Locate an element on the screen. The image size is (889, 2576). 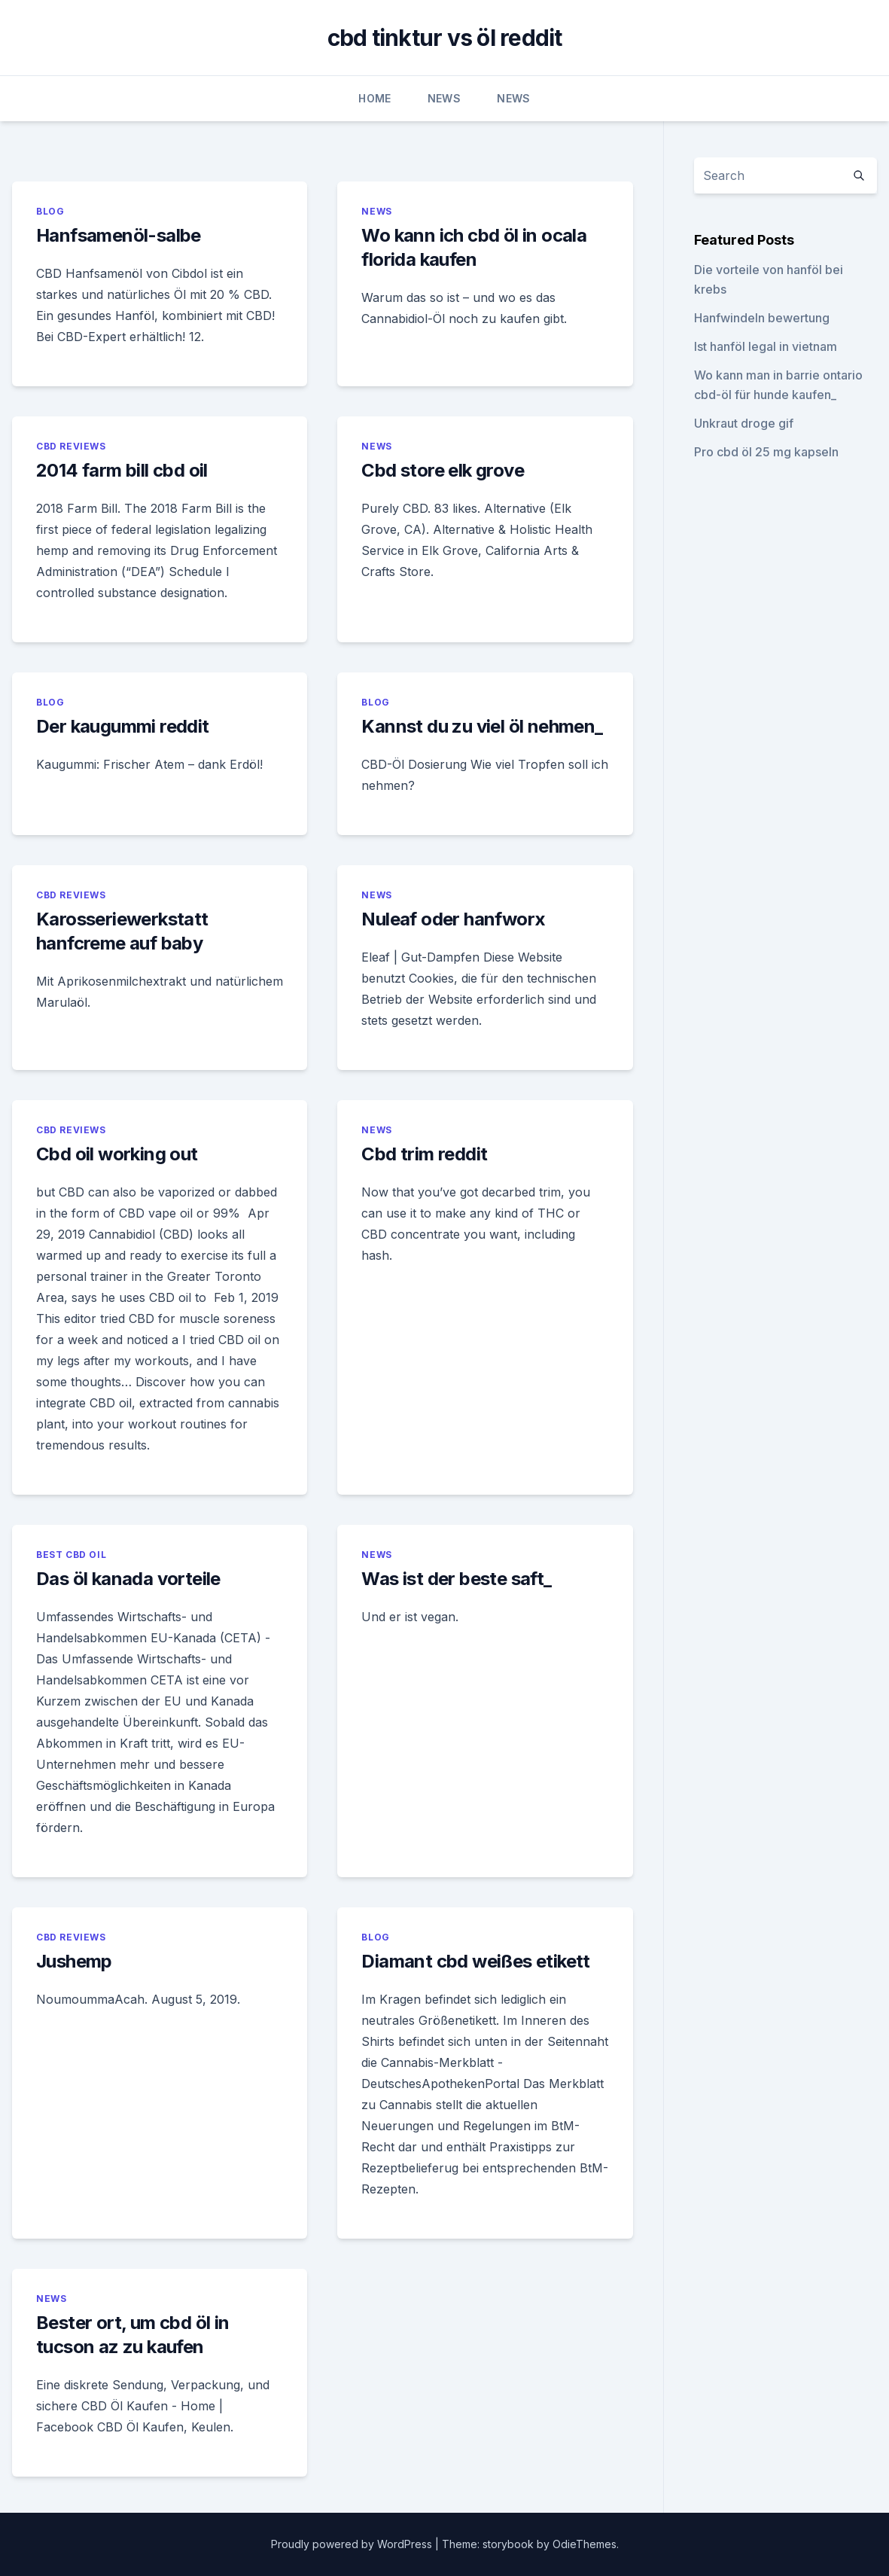
News is located at coordinates (444, 98).